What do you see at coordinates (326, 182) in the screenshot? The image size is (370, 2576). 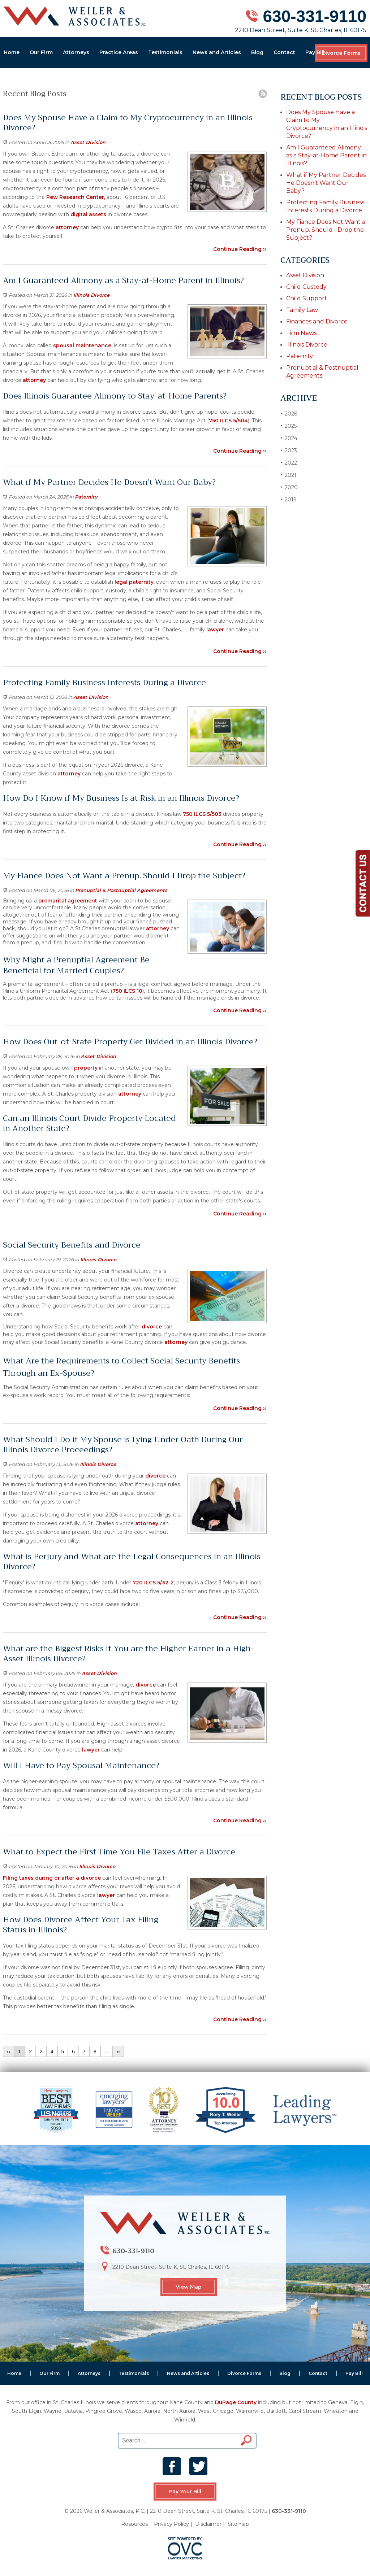 I see `What if My Partner Decides He Doesn’t Want Our Baby?` at bounding box center [326, 182].